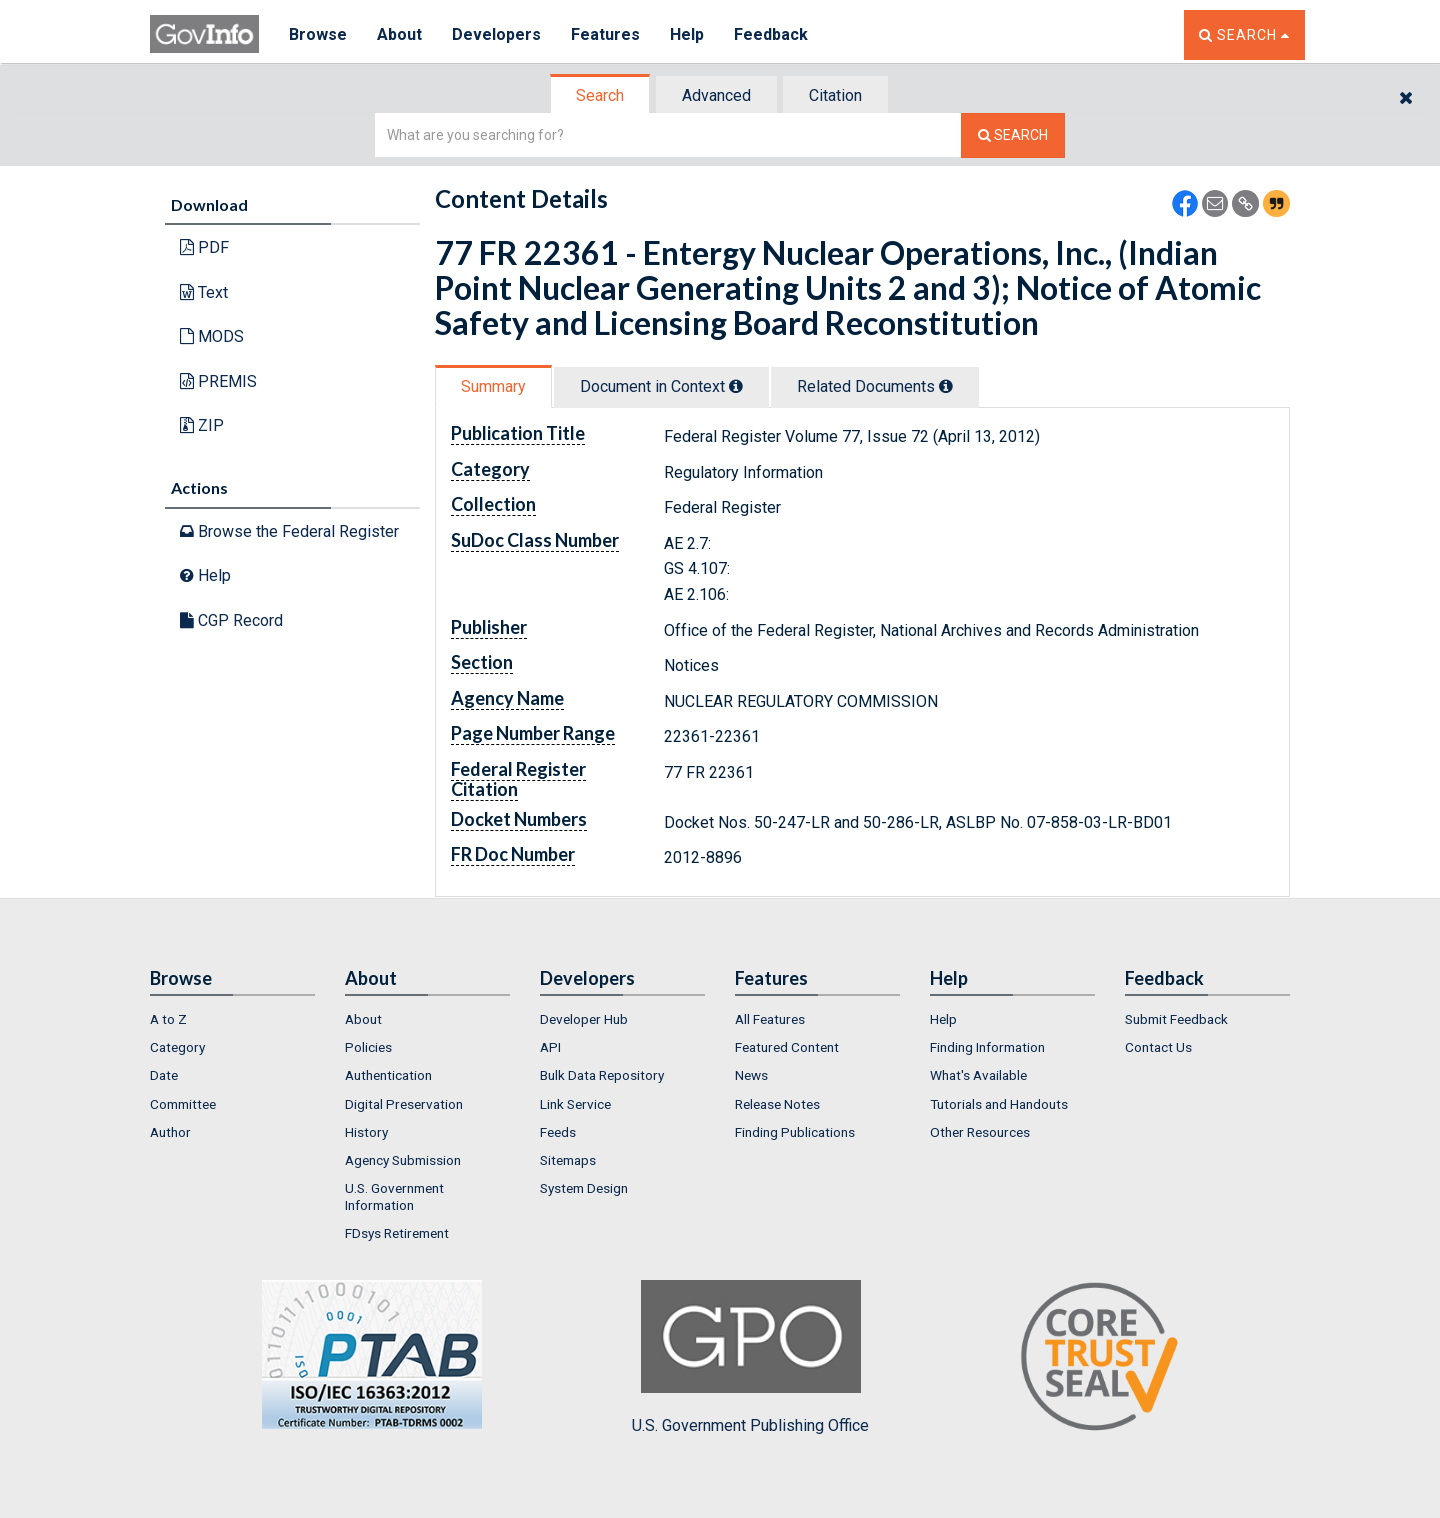 The height and width of the screenshot is (1518, 1440). Describe the element at coordinates (183, 1104) in the screenshot. I see `Committee` at that location.